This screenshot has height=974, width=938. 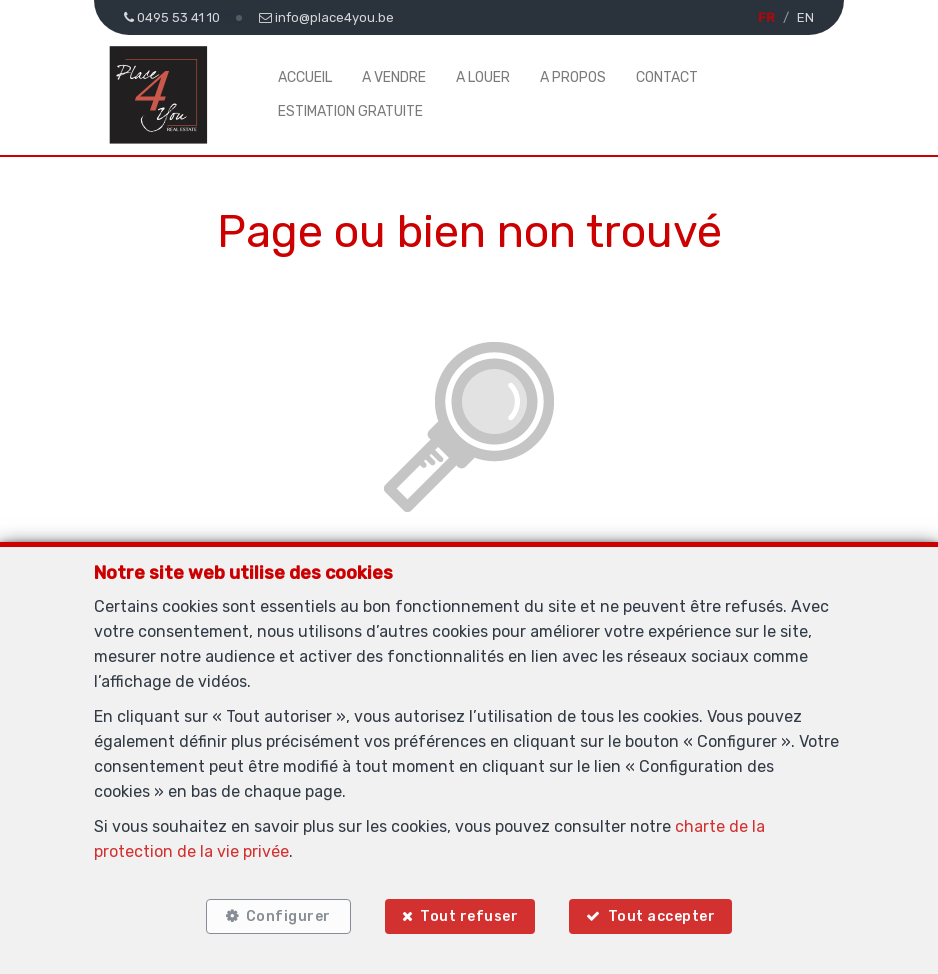 What do you see at coordinates (662, 916) in the screenshot?
I see `Tout accepter` at bounding box center [662, 916].